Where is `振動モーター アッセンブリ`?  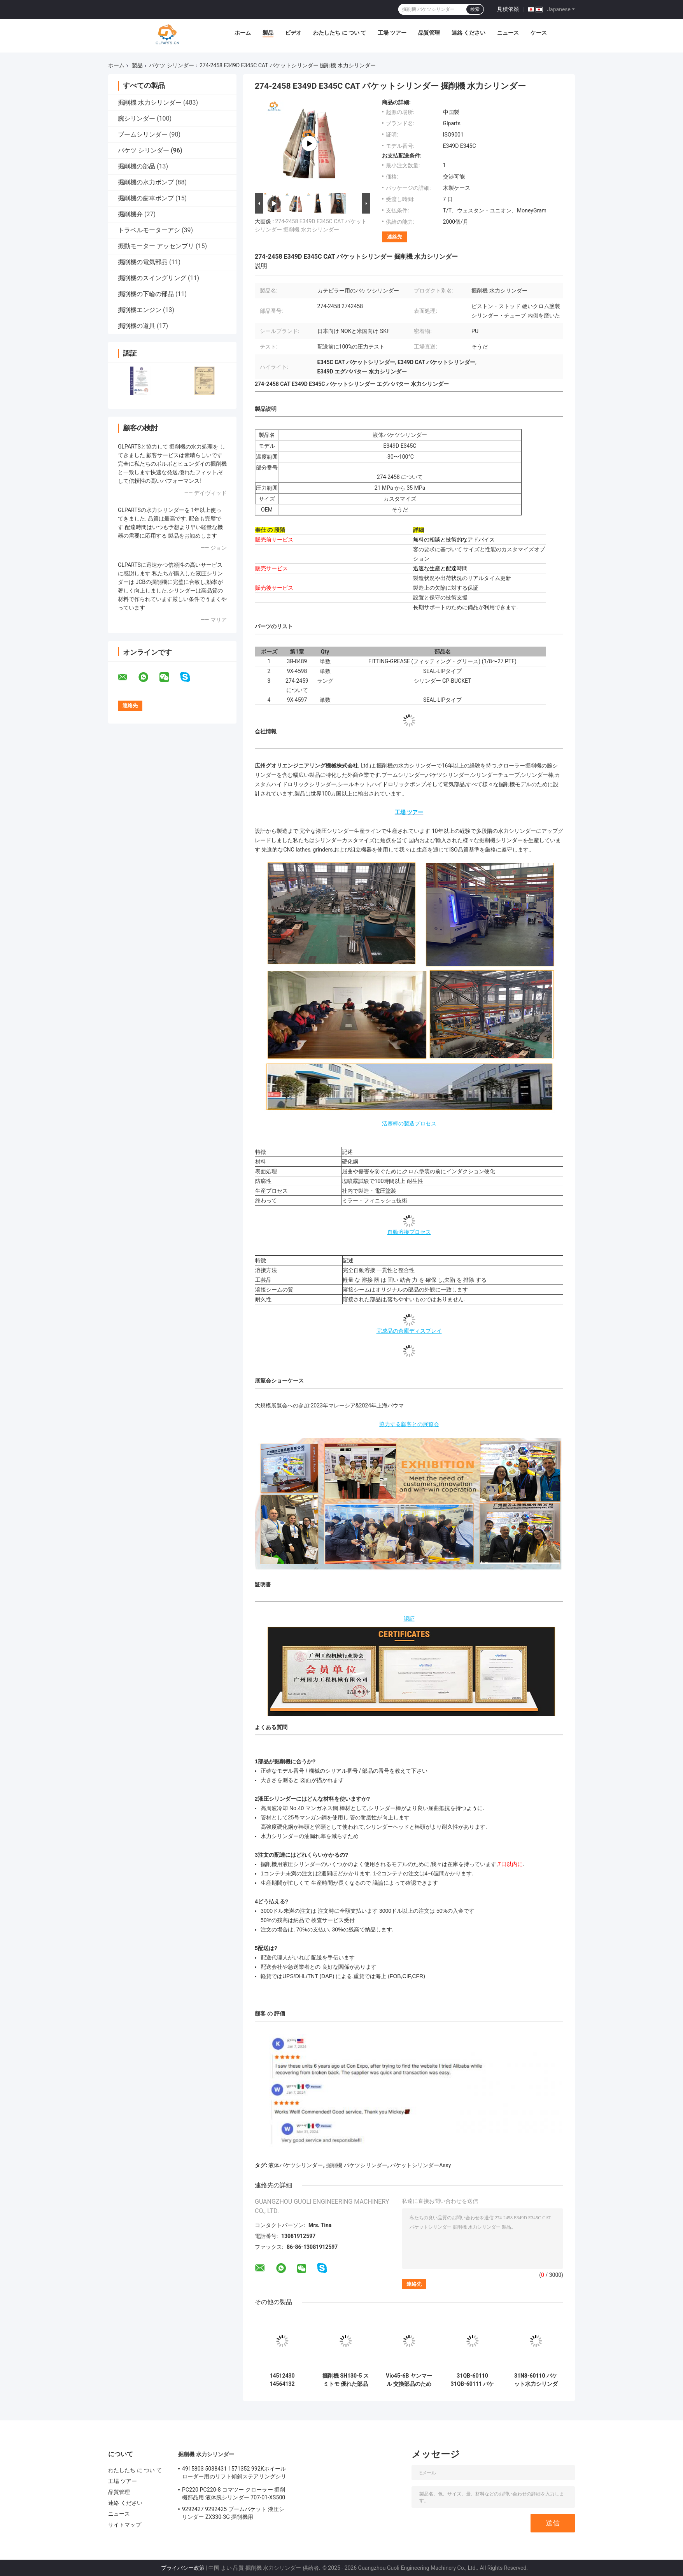
振動モーター アッセンブリ is located at coordinates (156, 246).